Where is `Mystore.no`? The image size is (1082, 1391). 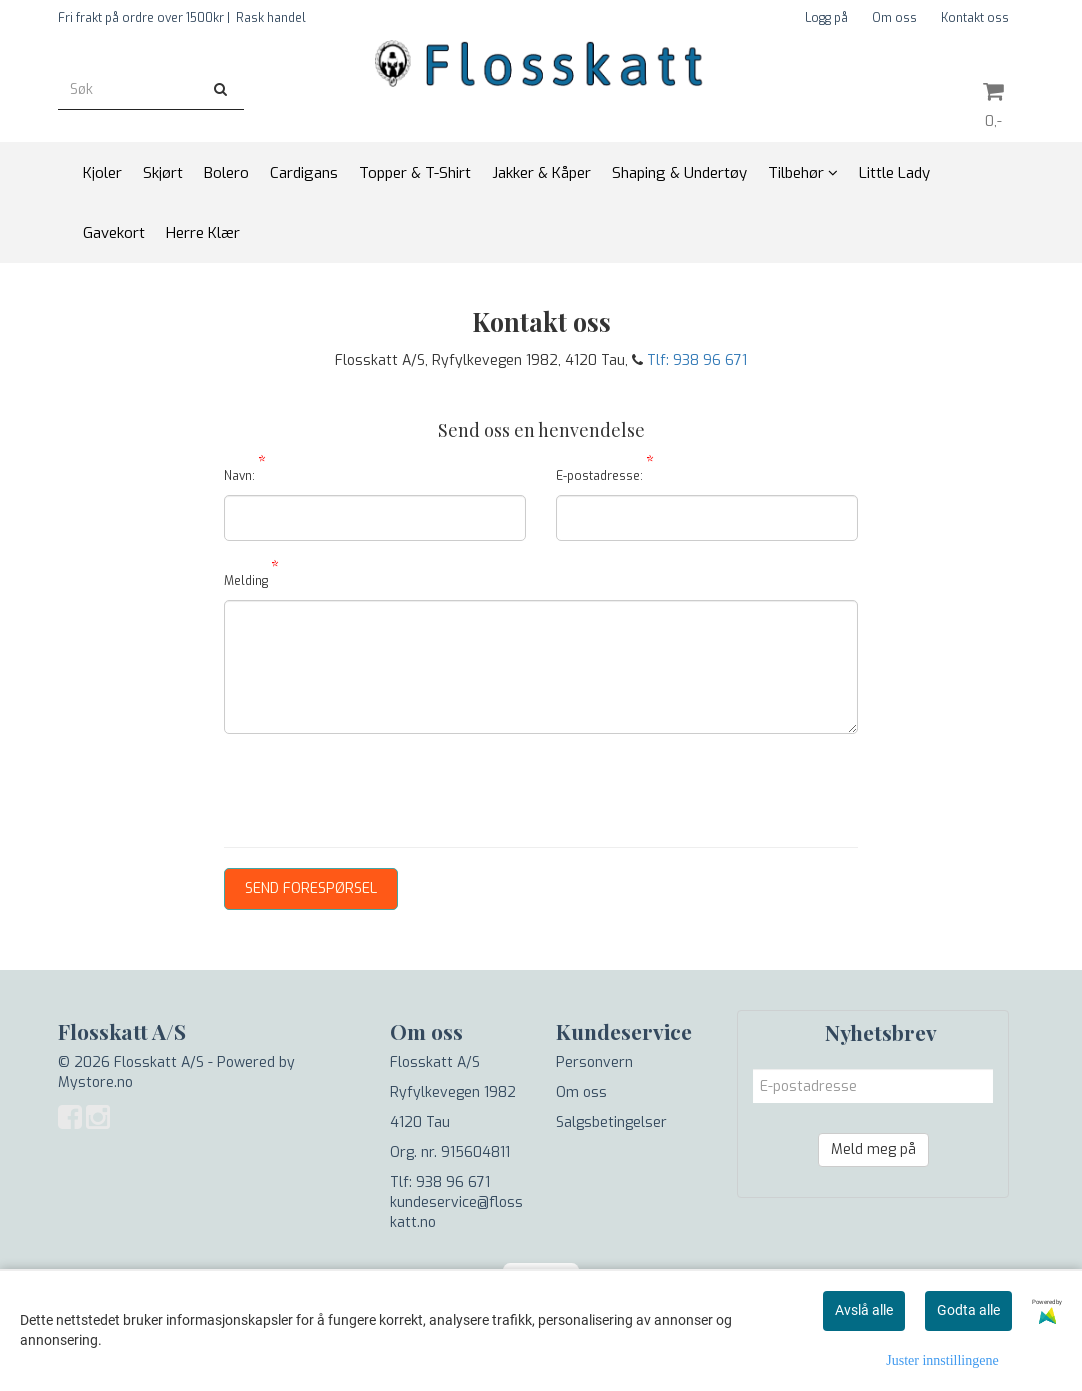 Mystore.no is located at coordinates (95, 1082).